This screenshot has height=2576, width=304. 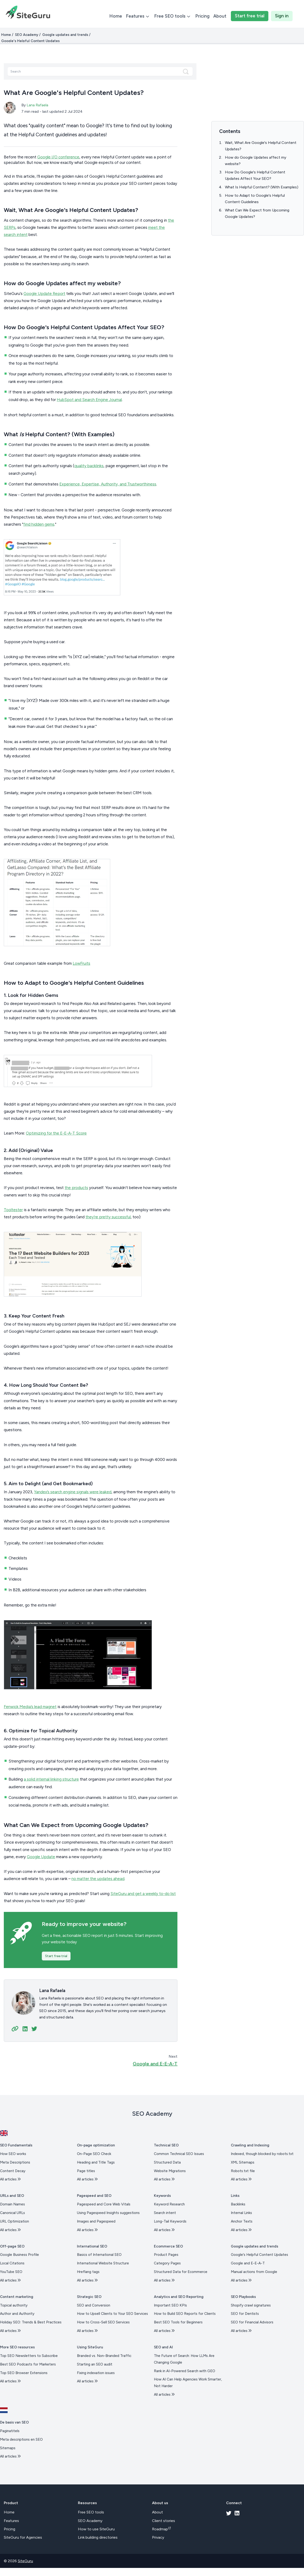 I want to click on Internal Links, so click(x=241, y=2220).